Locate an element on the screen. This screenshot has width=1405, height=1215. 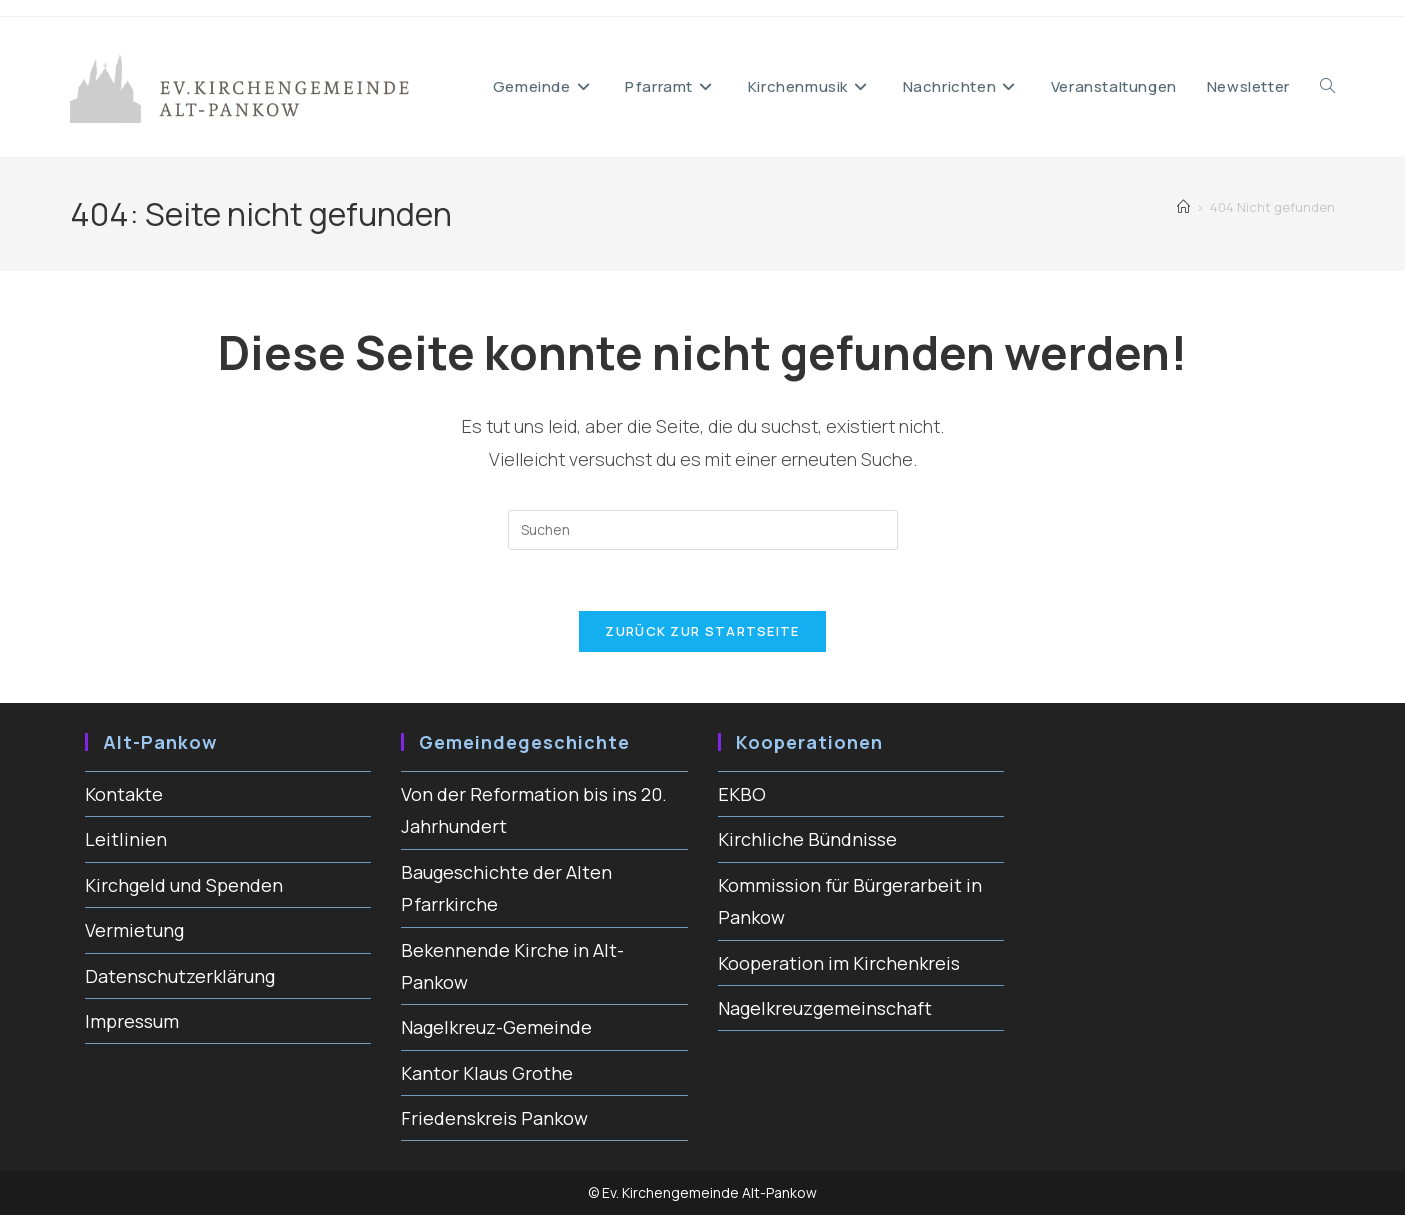
Kirchgeld und Spenden is located at coordinates (184, 885).